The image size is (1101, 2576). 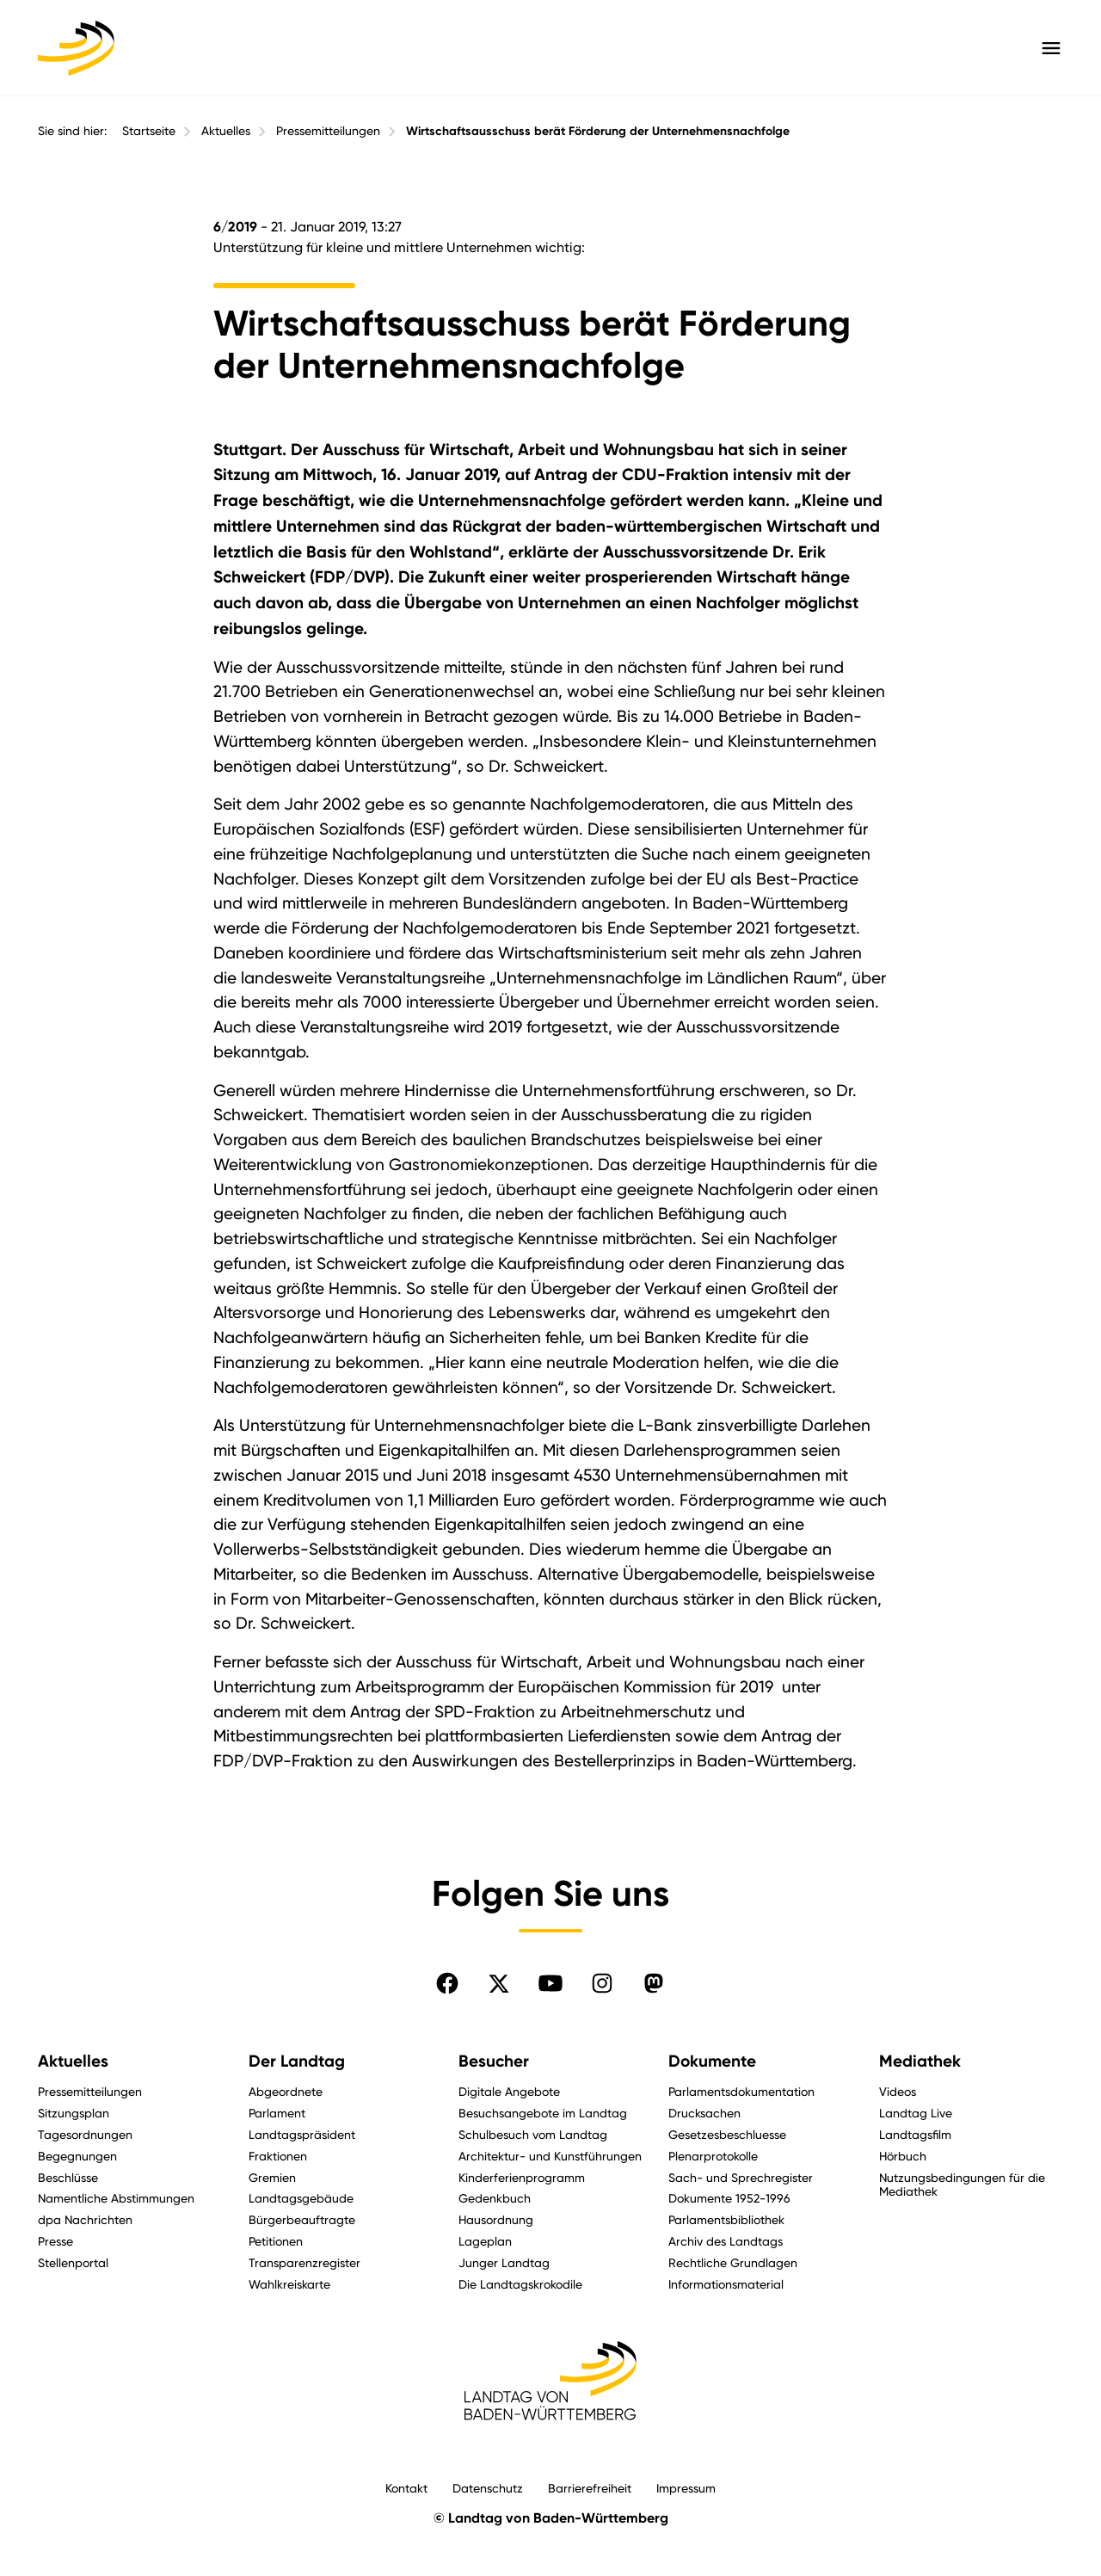 What do you see at coordinates (1051, 48) in the screenshot?
I see `[Hauptmenü mit Navigation und Service-Optionen öffnen]` at bounding box center [1051, 48].